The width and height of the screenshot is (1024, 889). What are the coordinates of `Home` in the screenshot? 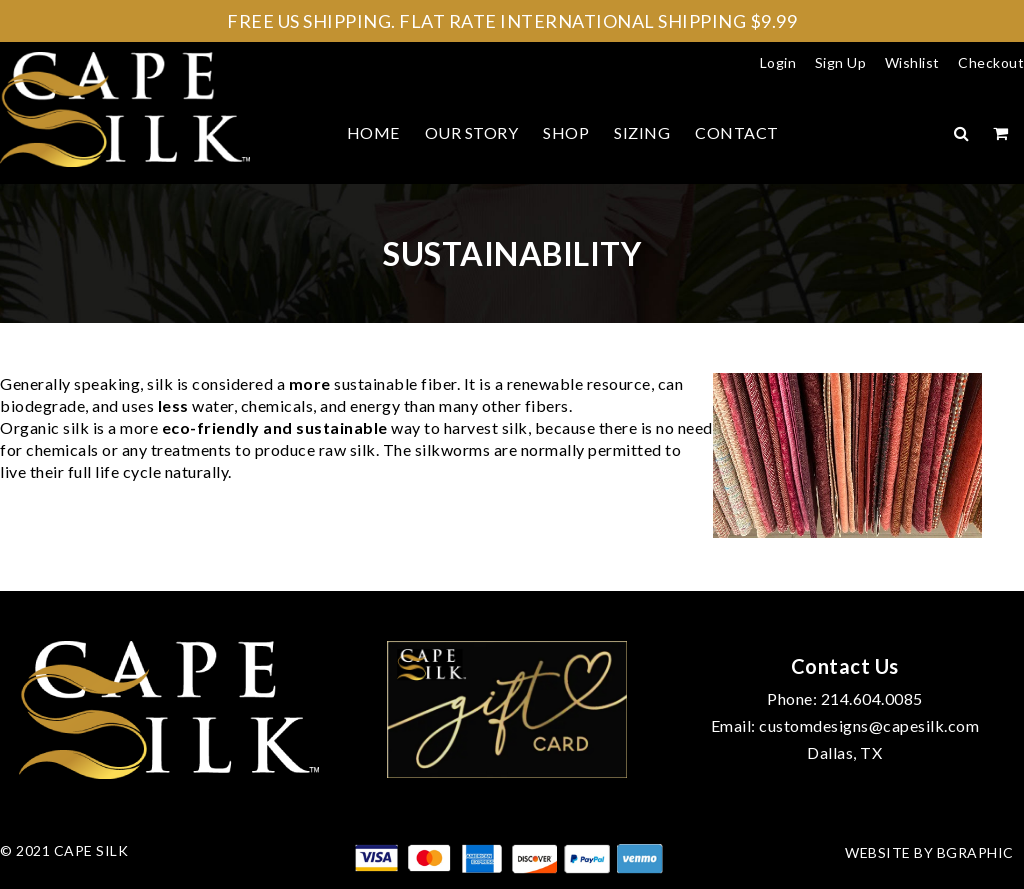 It's located at (373, 132).